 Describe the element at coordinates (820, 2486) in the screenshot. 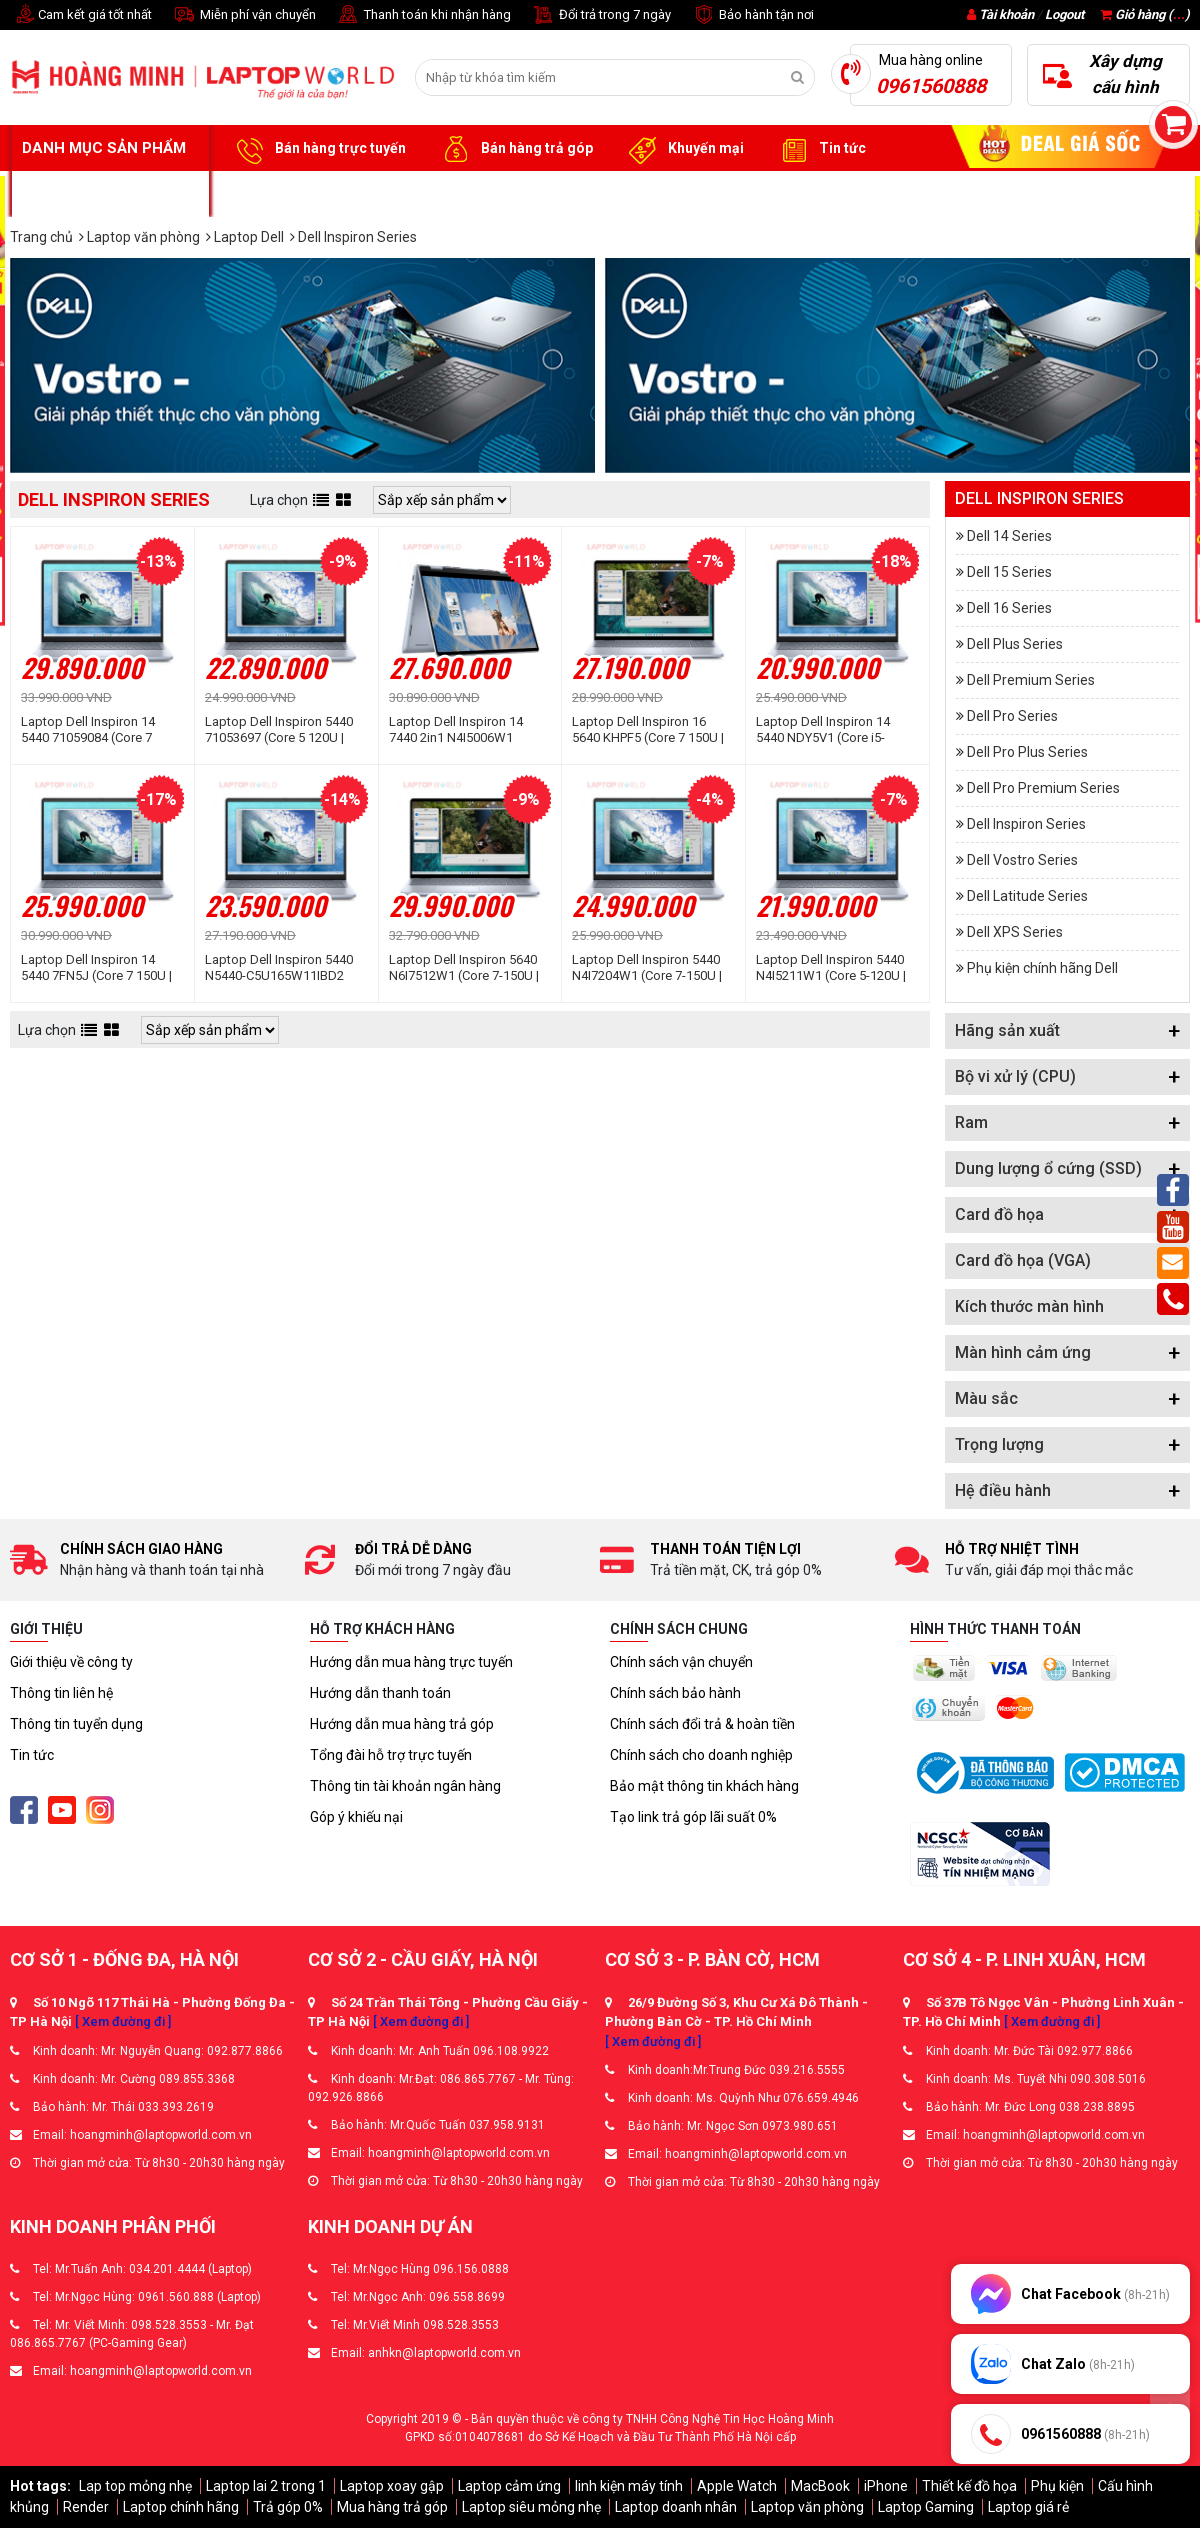

I see `MacBook` at that location.